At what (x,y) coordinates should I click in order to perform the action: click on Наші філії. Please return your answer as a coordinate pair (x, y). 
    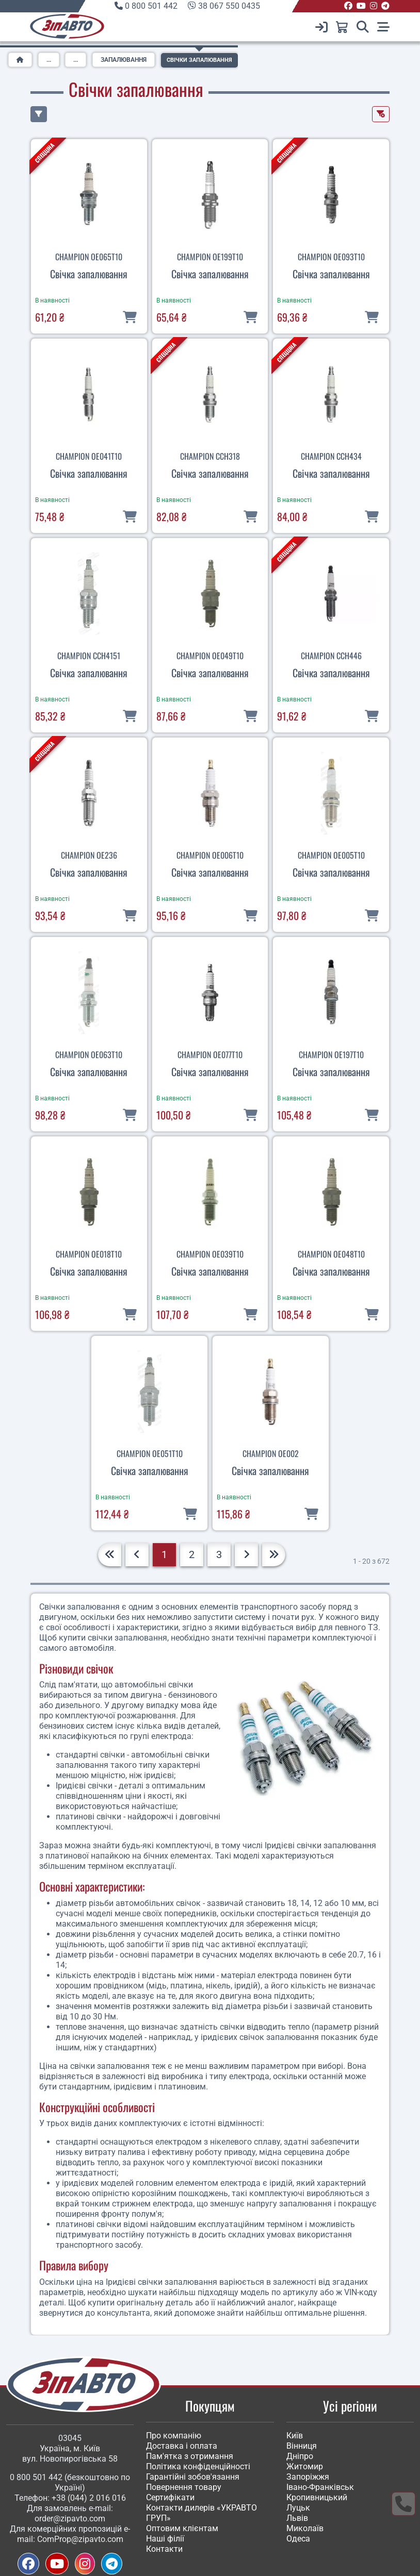
    Looking at the image, I should click on (165, 2539).